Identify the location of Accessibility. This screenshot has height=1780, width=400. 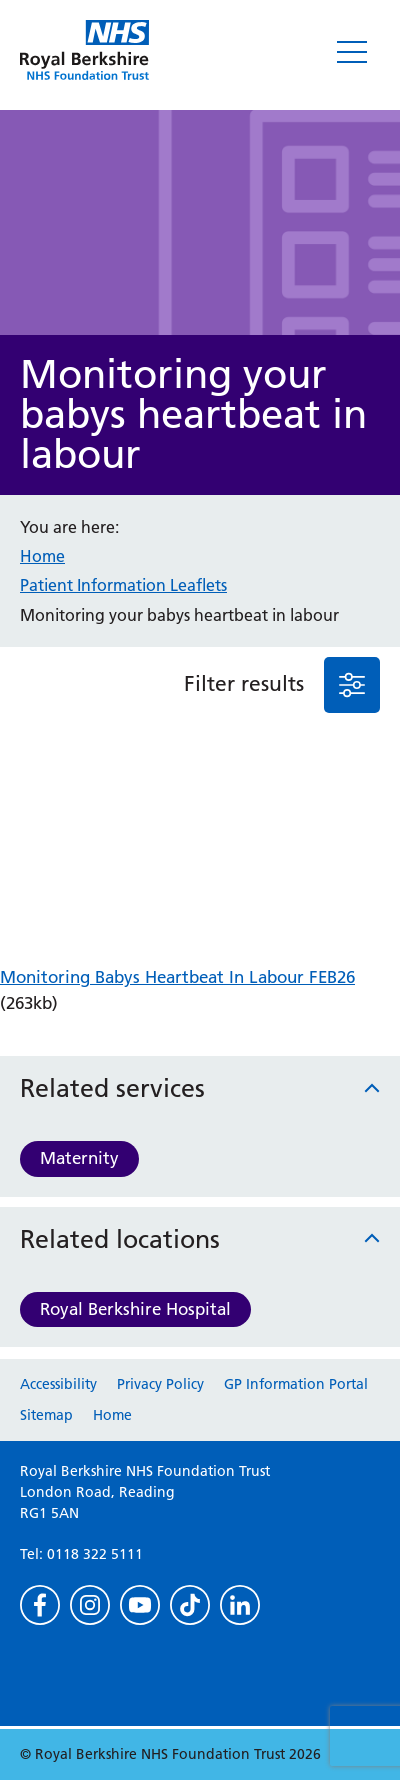
(58, 1384).